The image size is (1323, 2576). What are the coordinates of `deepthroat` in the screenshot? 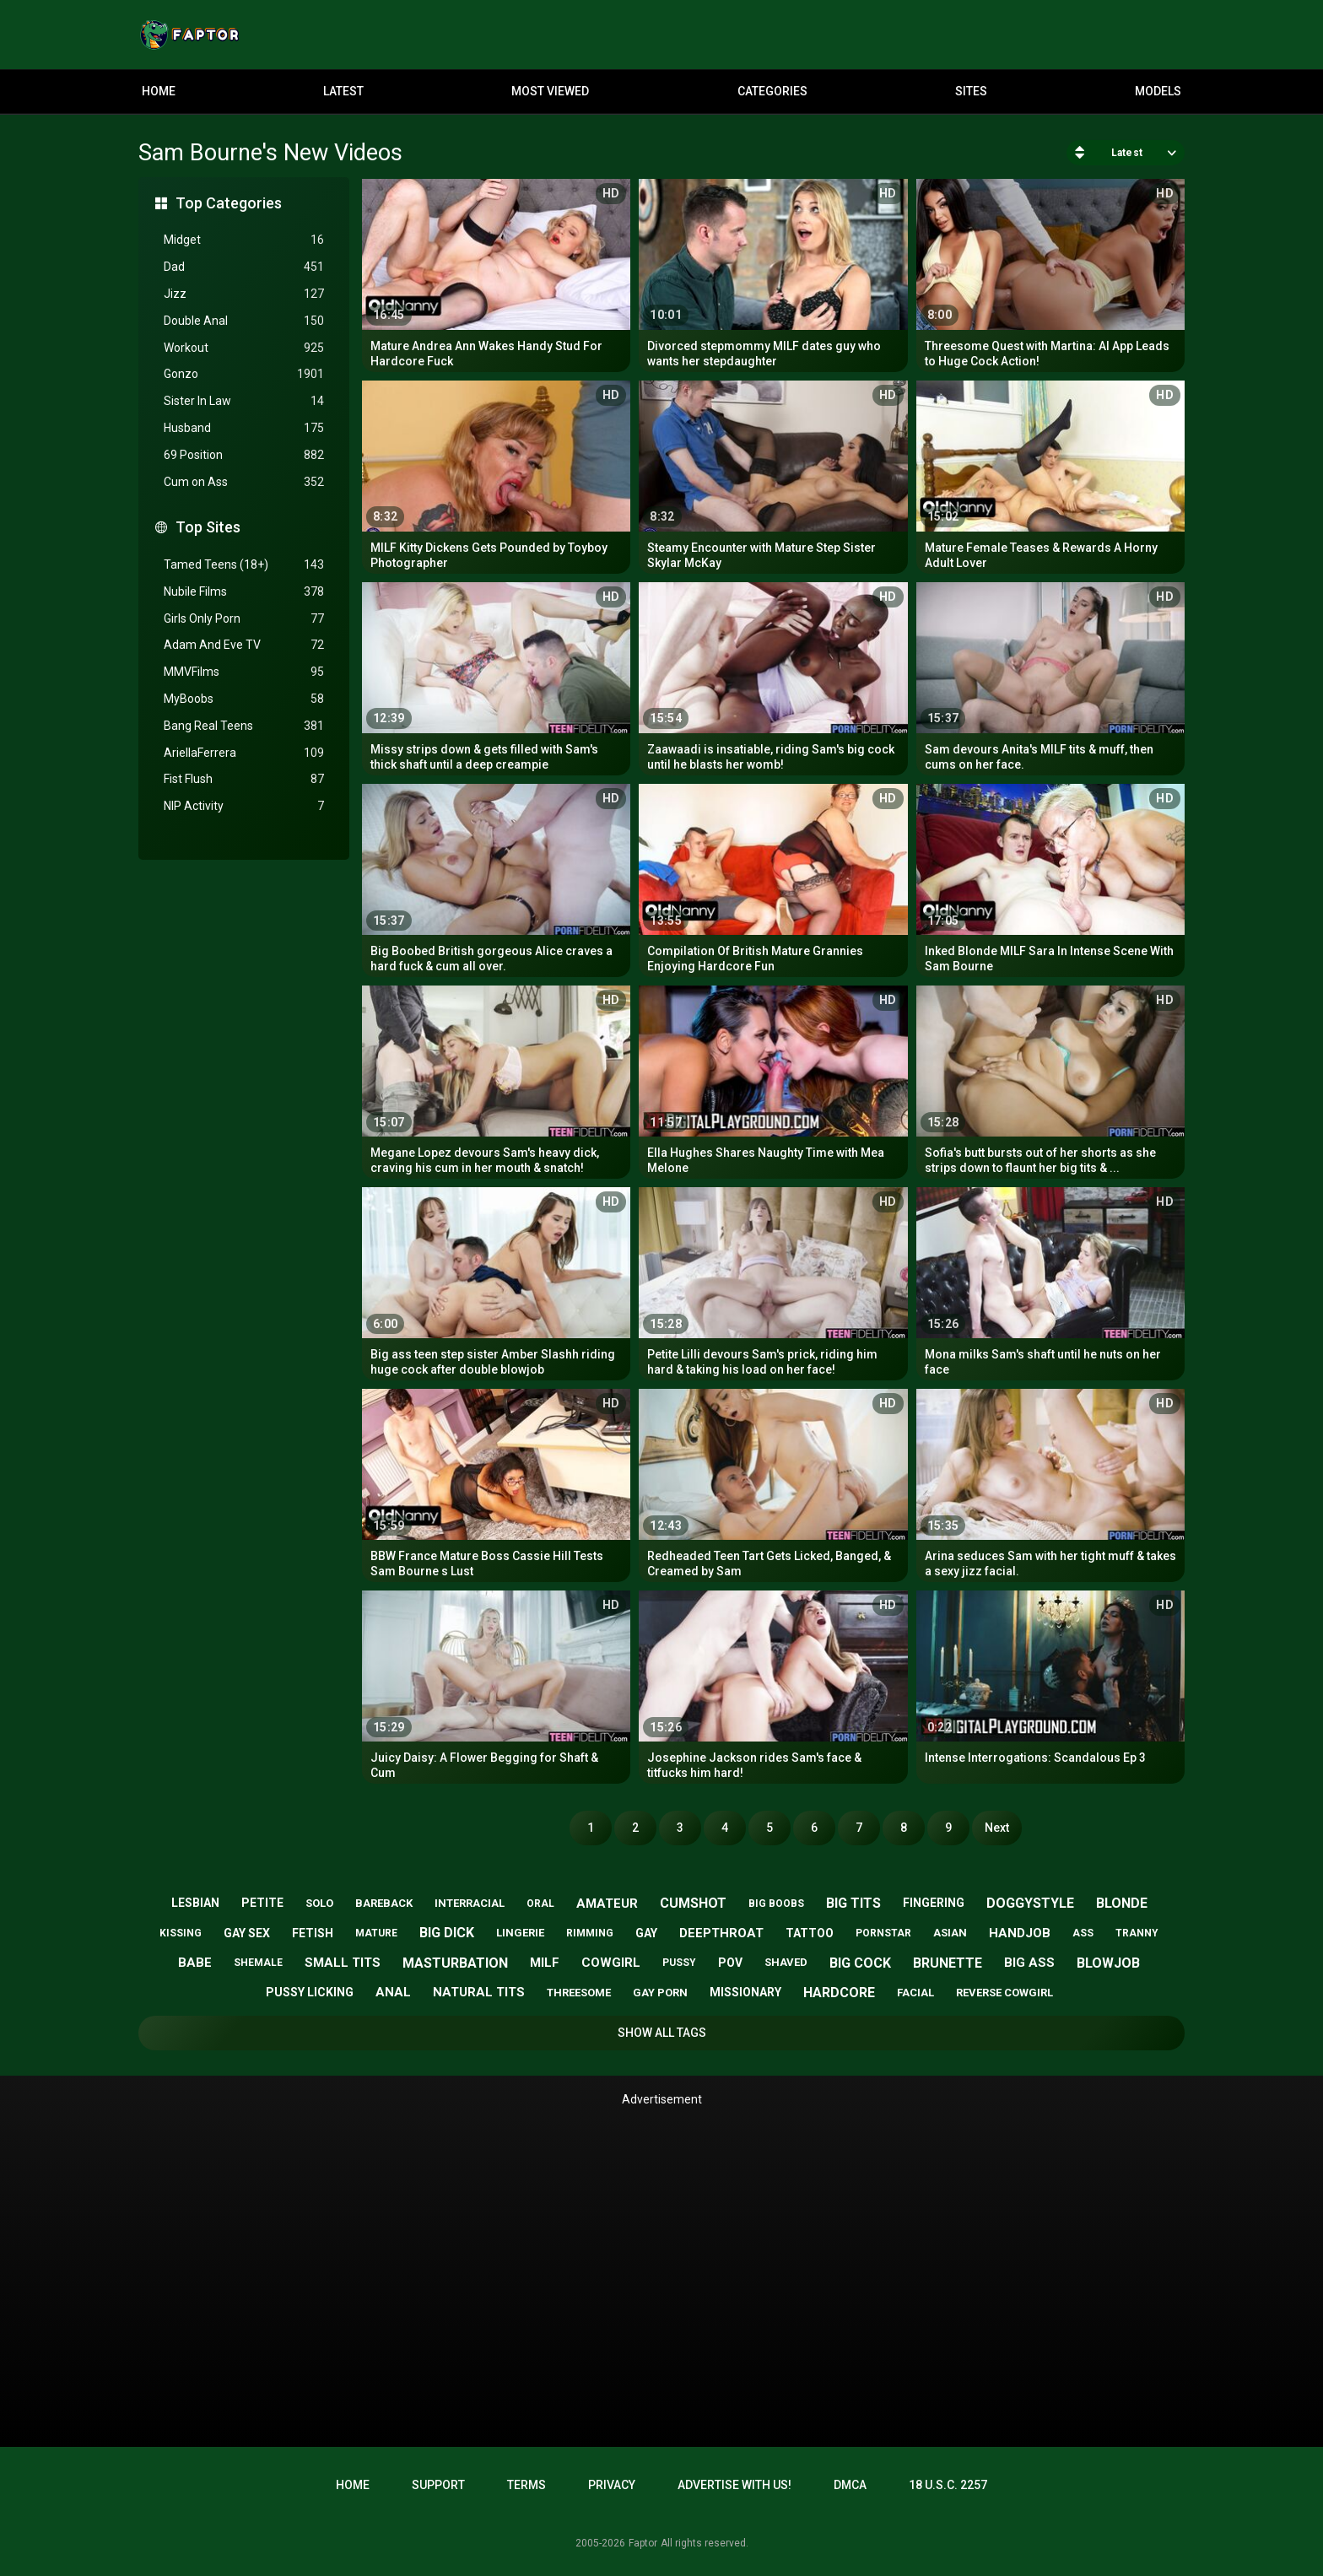 It's located at (721, 1933).